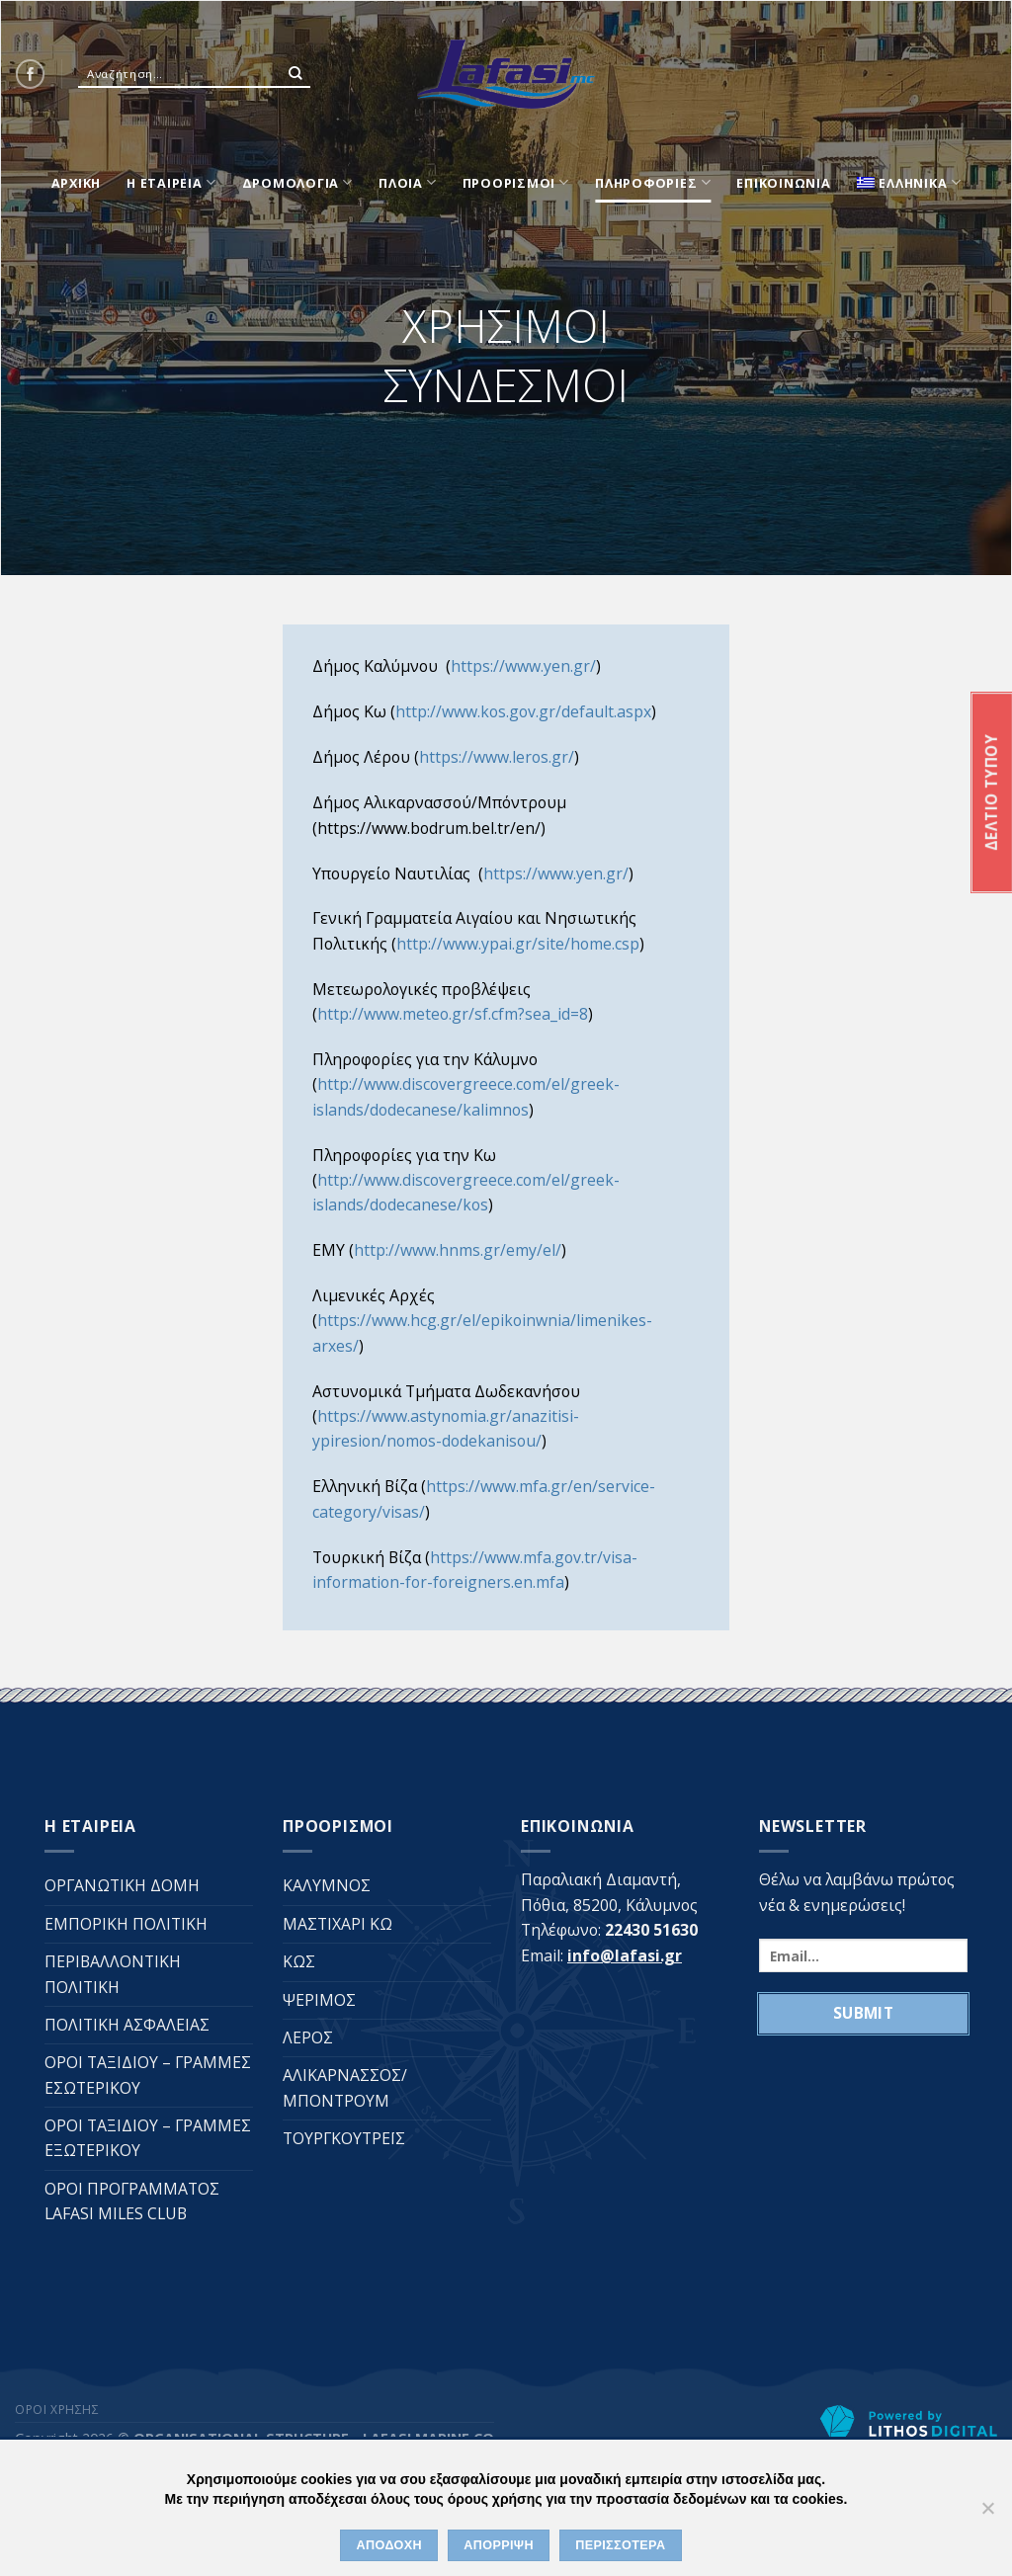 The width and height of the screenshot is (1012, 2576). I want to click on ΚΩΣ, so click(299, 1961).